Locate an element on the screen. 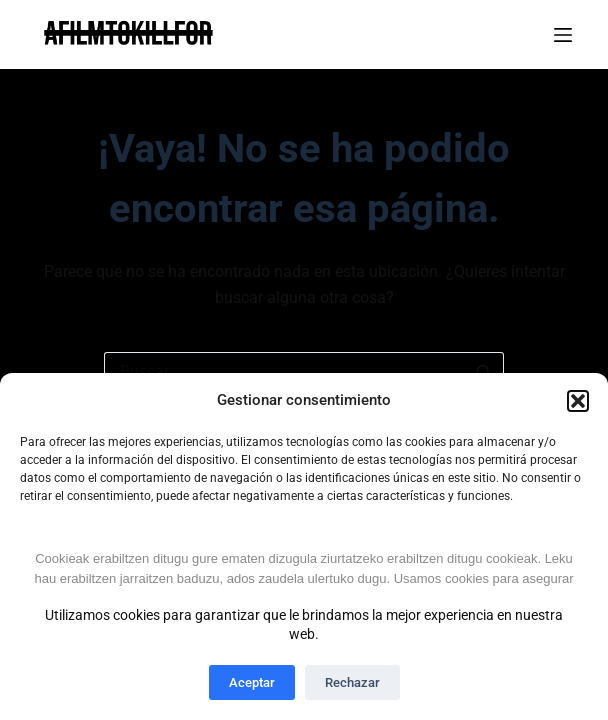 This screenshot has height=720, width=608. [button] is located at coordinates (578, 401).